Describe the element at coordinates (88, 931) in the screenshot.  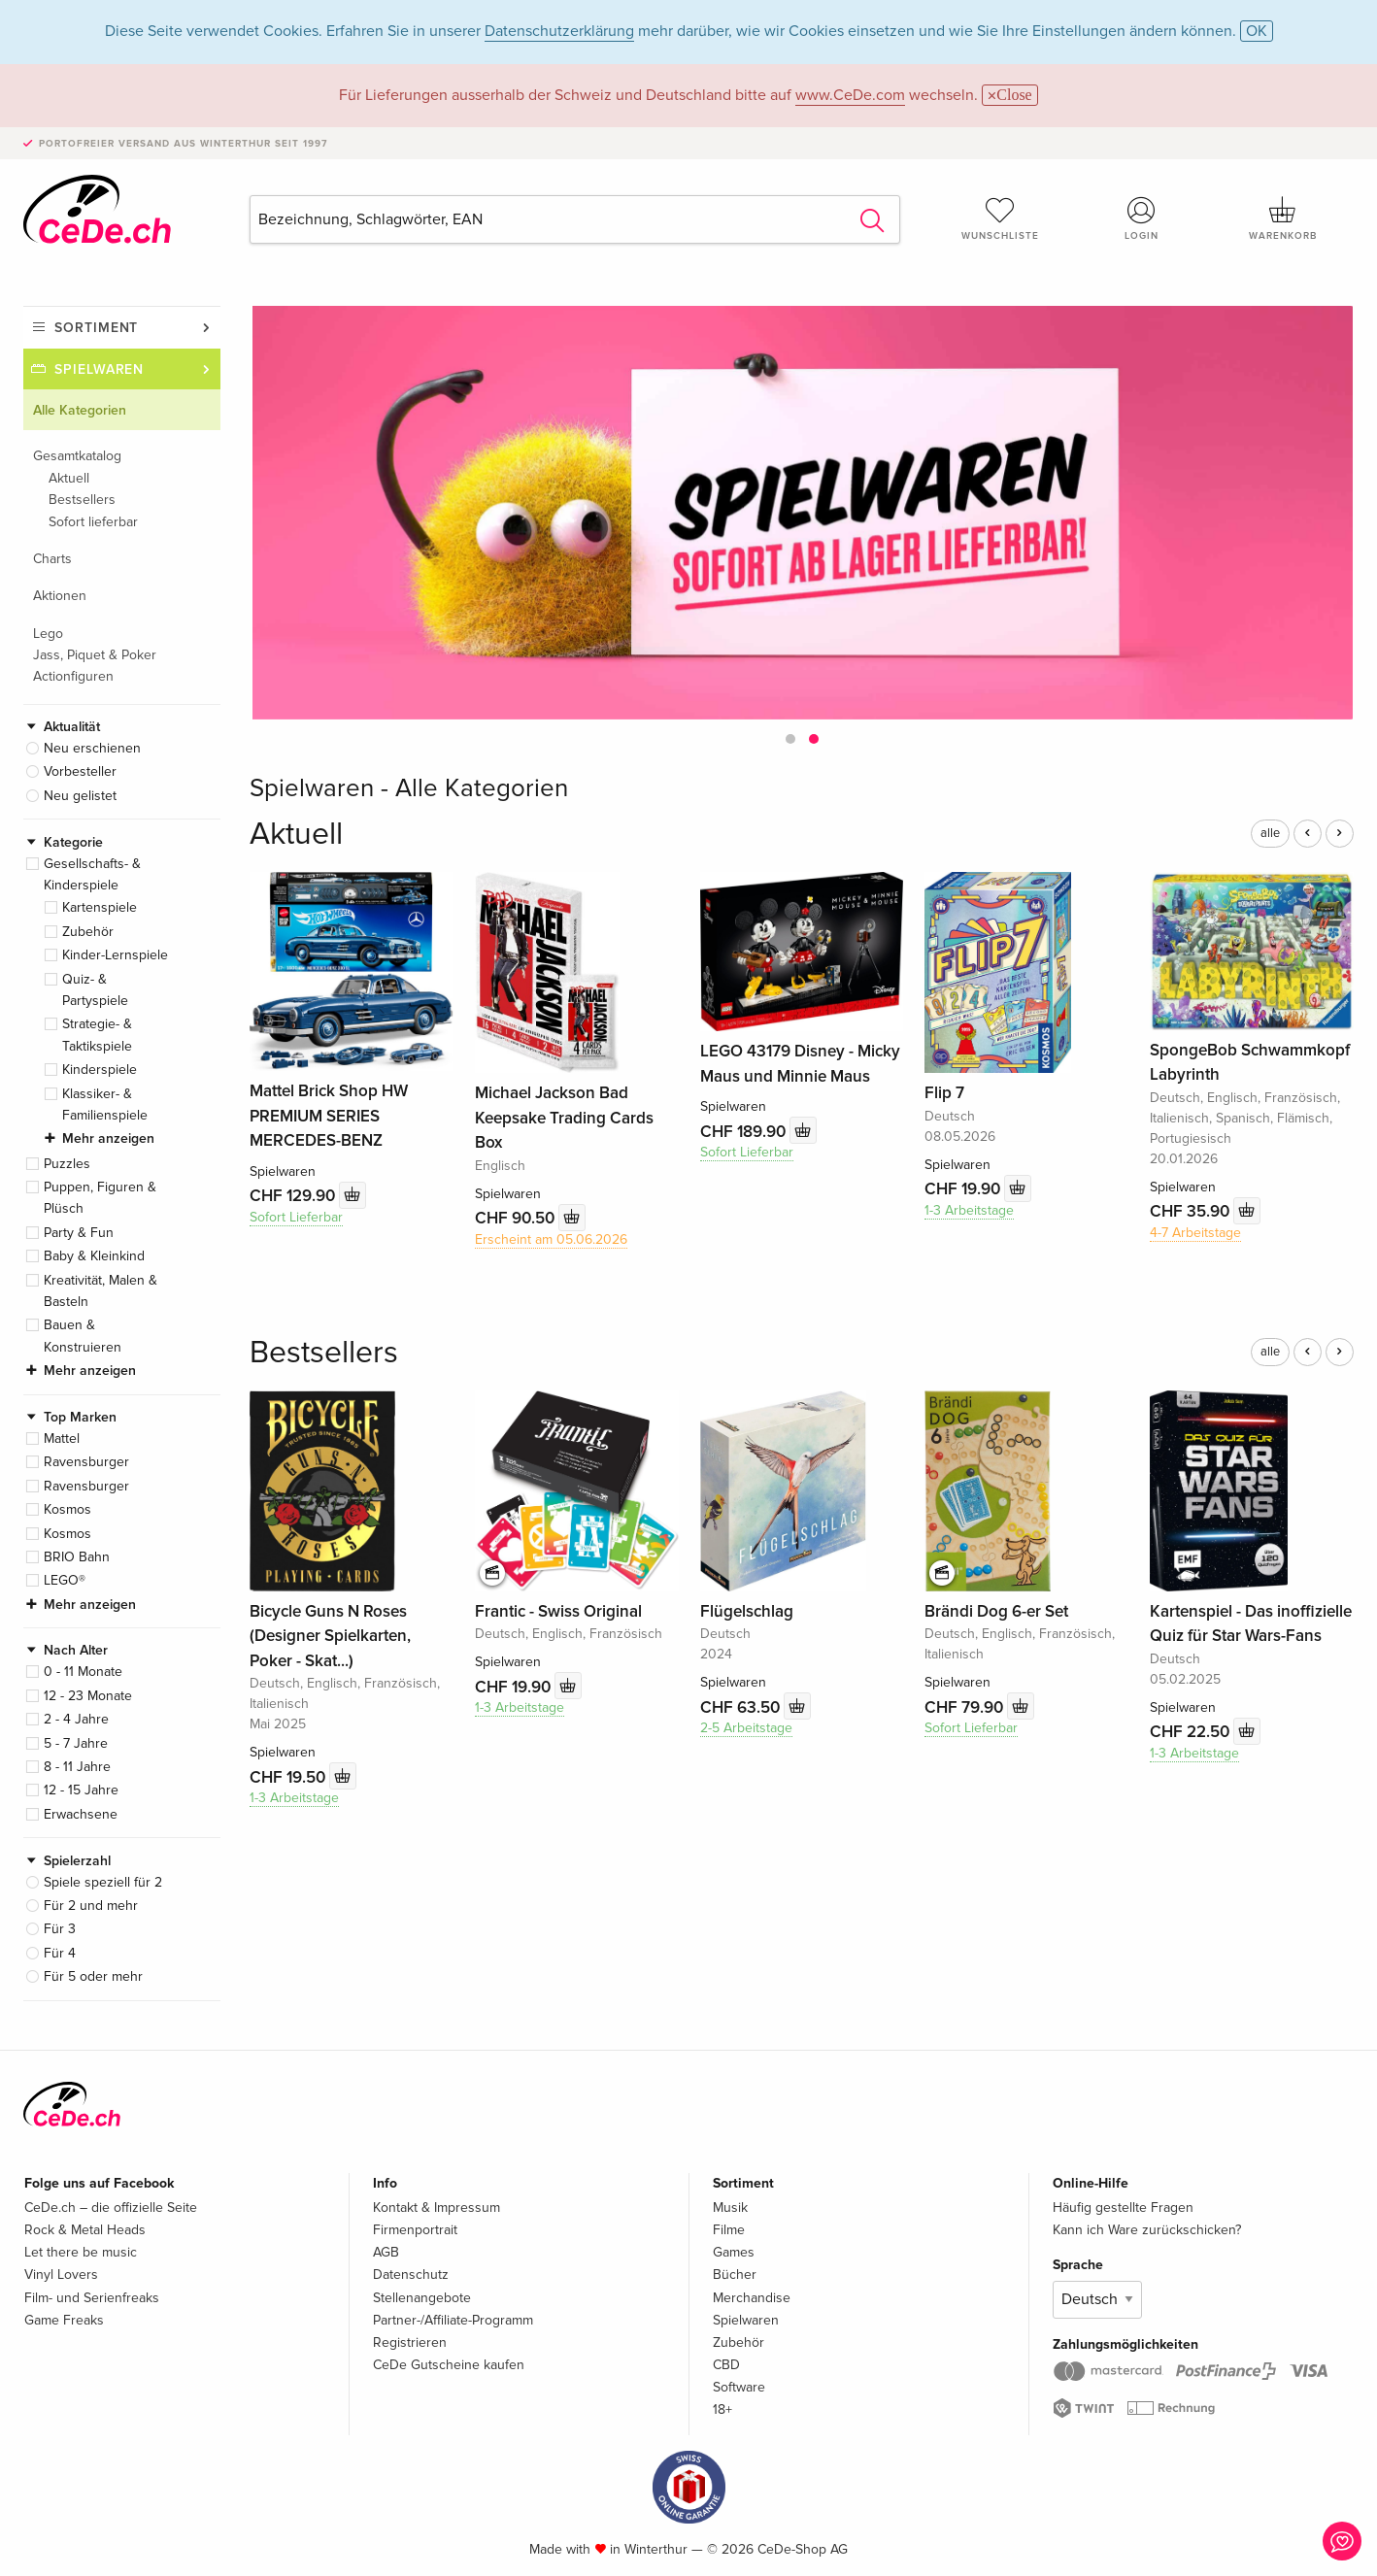
I see `Zubehör` at that location.